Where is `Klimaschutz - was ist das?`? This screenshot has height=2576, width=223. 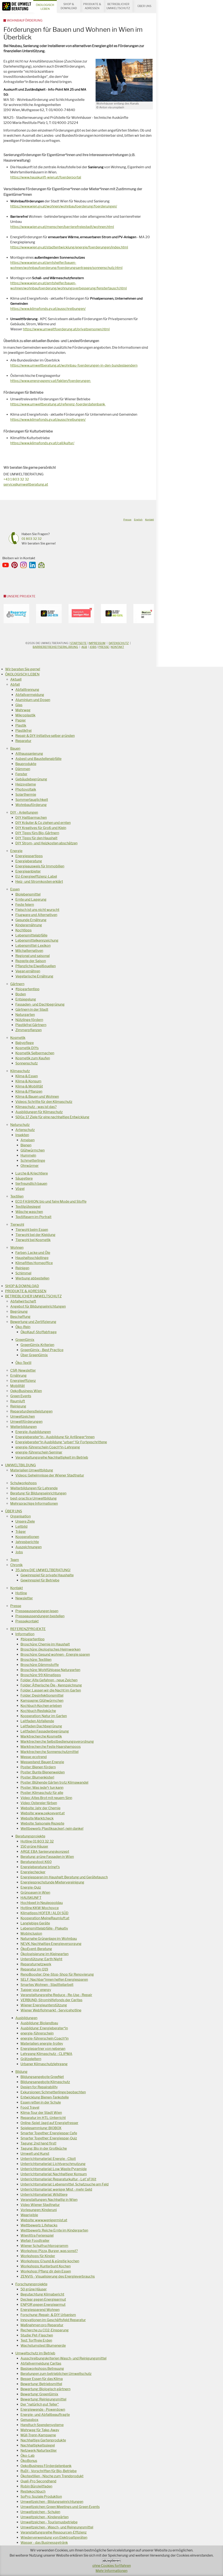
Klimaschutz - was ist das? is located at coordinates (36, 1107).